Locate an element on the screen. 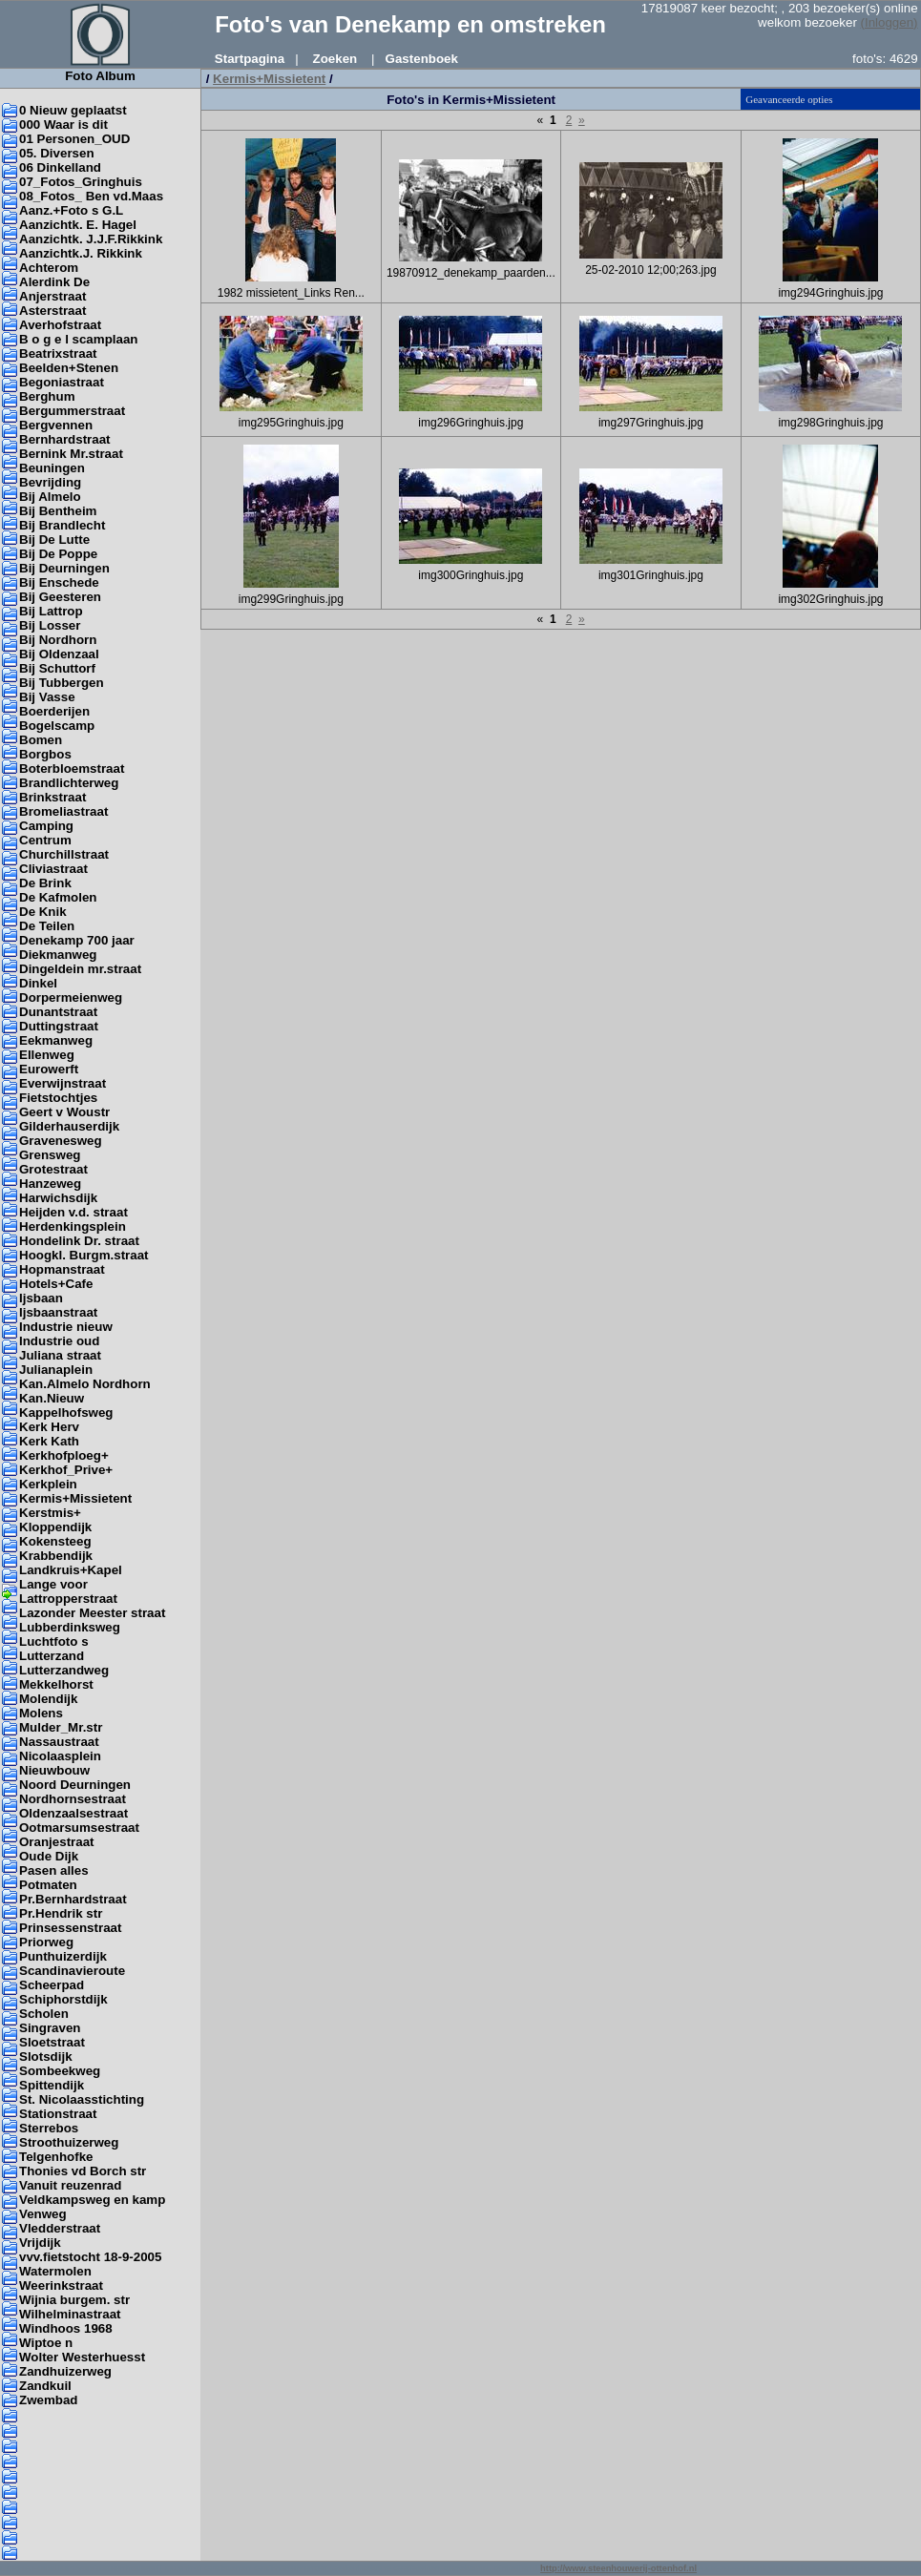 The height and width of the screenshot is (2576, 921). Slotsdijk is located at coordinates (46, 2056).